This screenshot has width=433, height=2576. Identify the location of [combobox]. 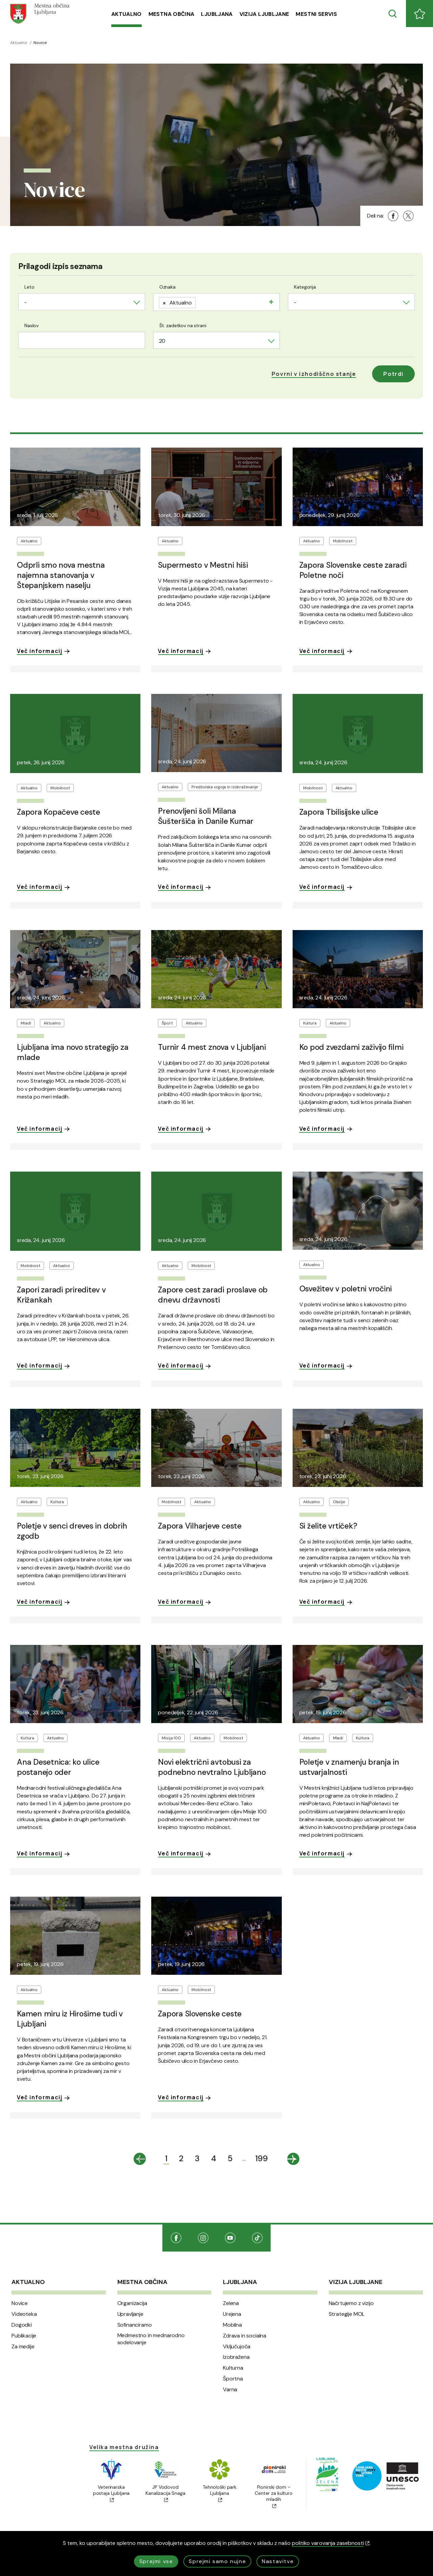
(81, 301).